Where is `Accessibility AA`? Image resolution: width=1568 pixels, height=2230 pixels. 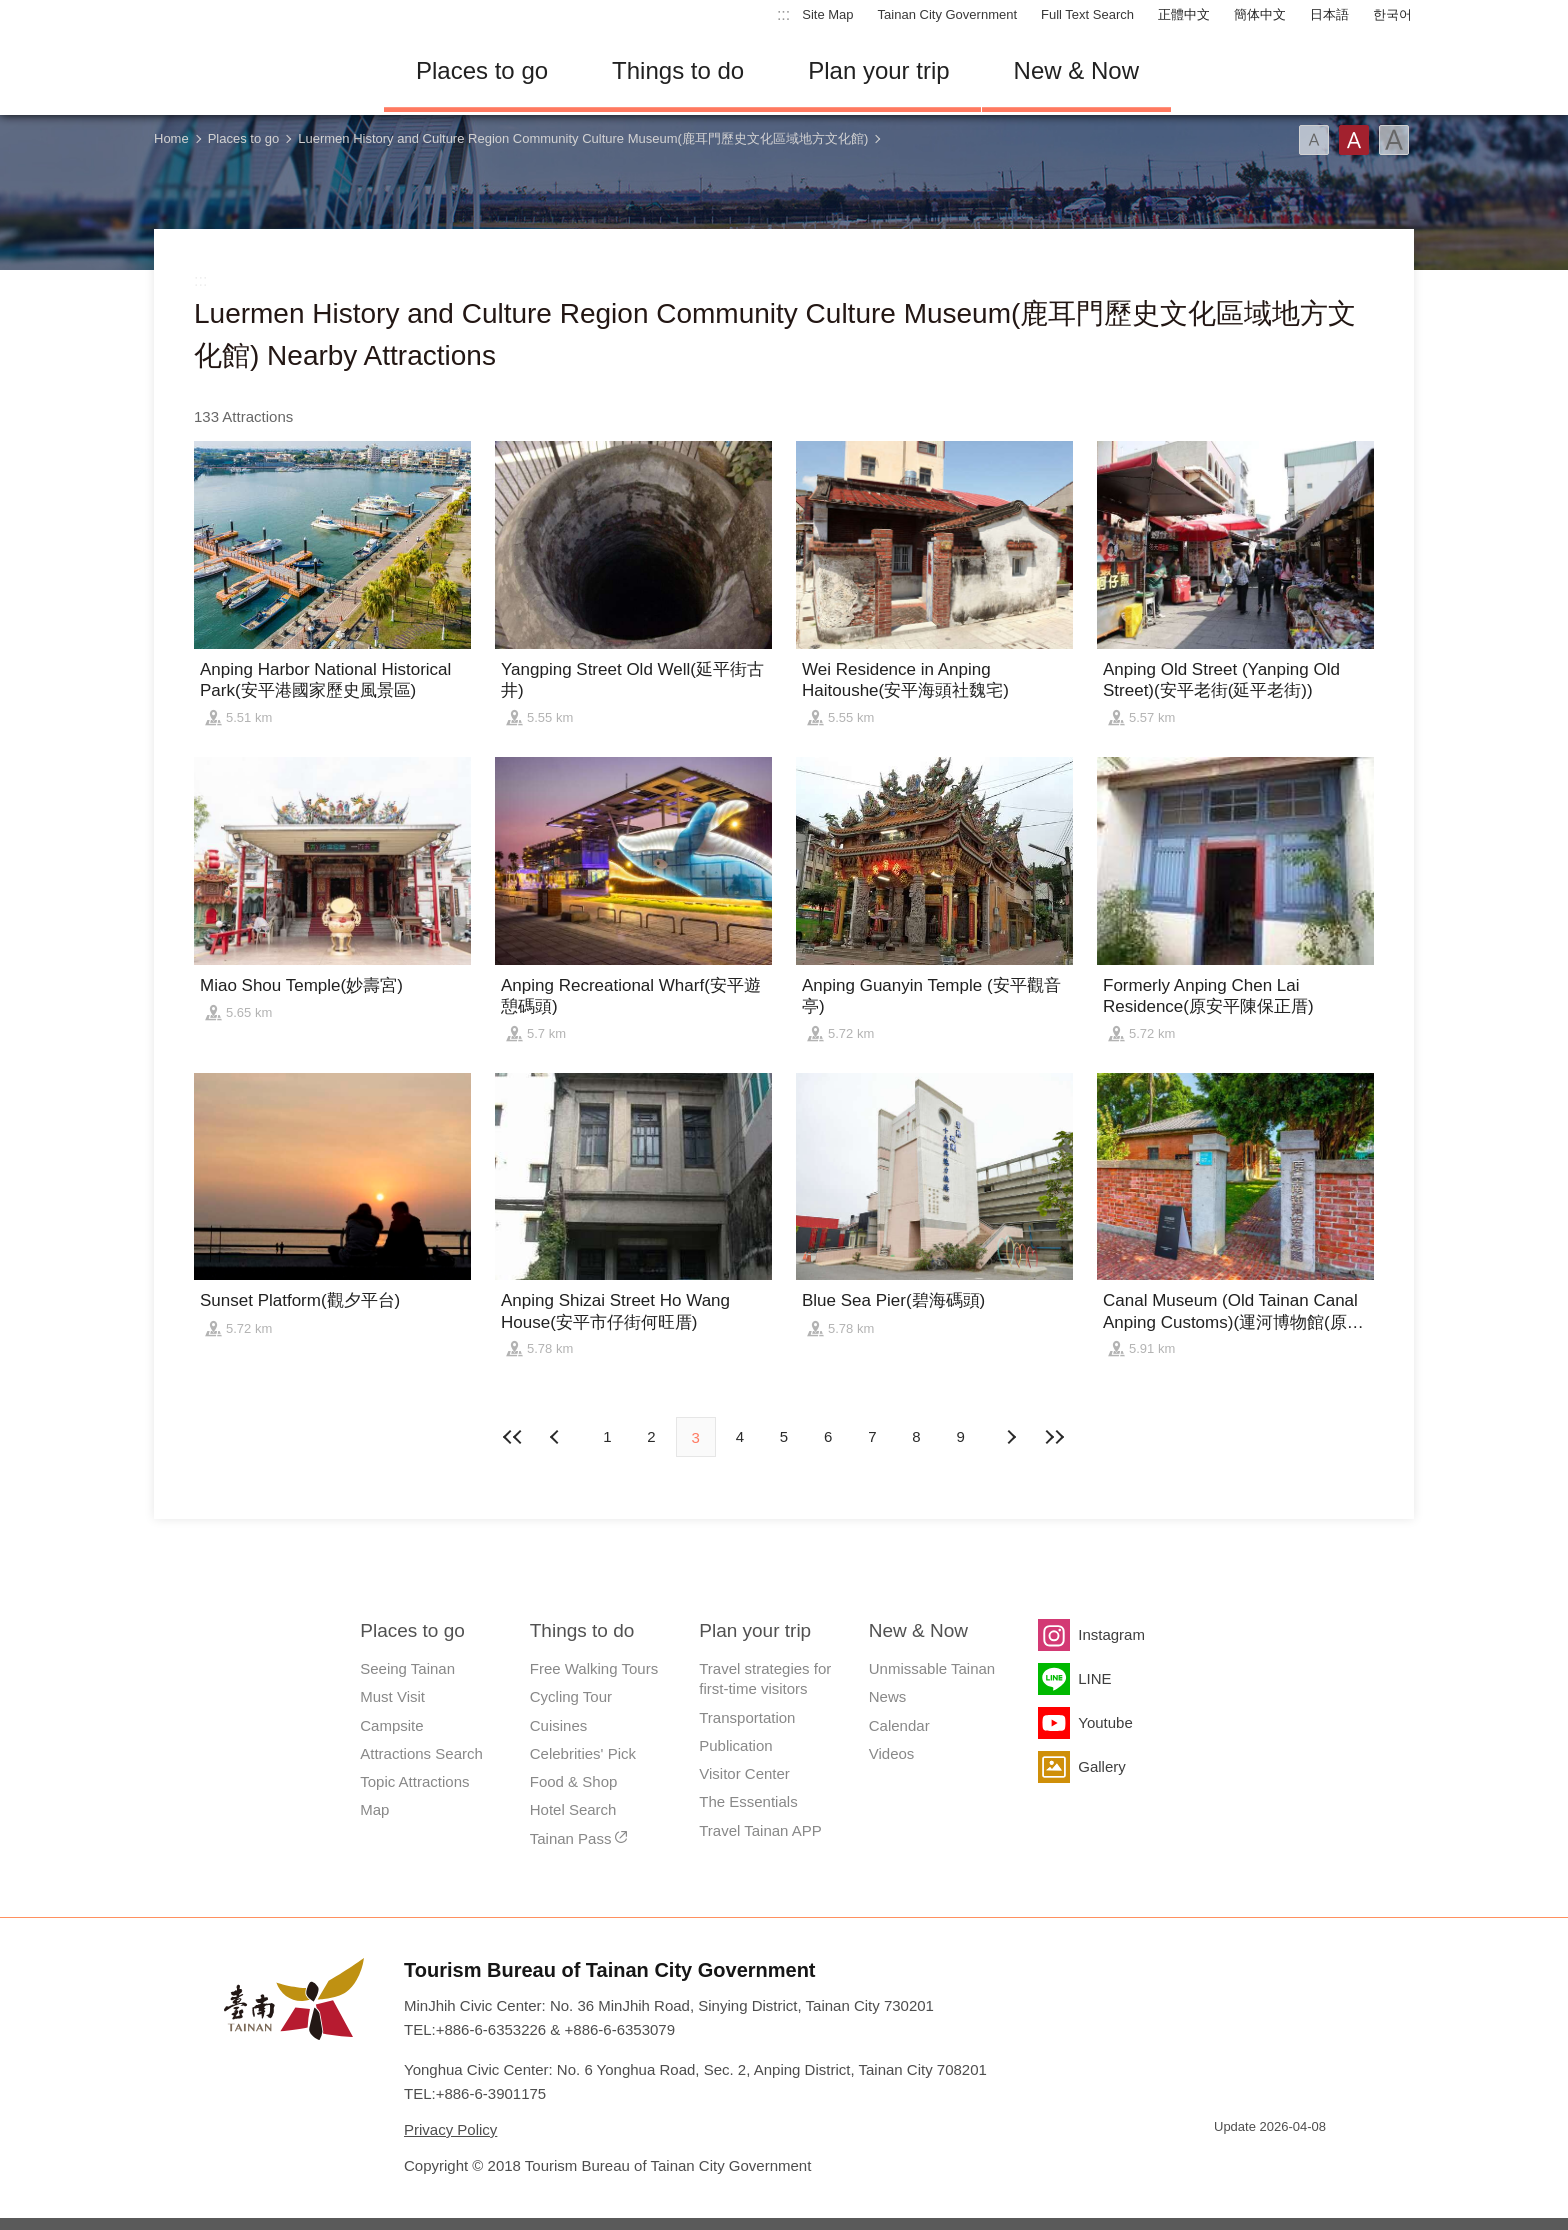
Accessibility AA is located at coordinates (1300, 2162).